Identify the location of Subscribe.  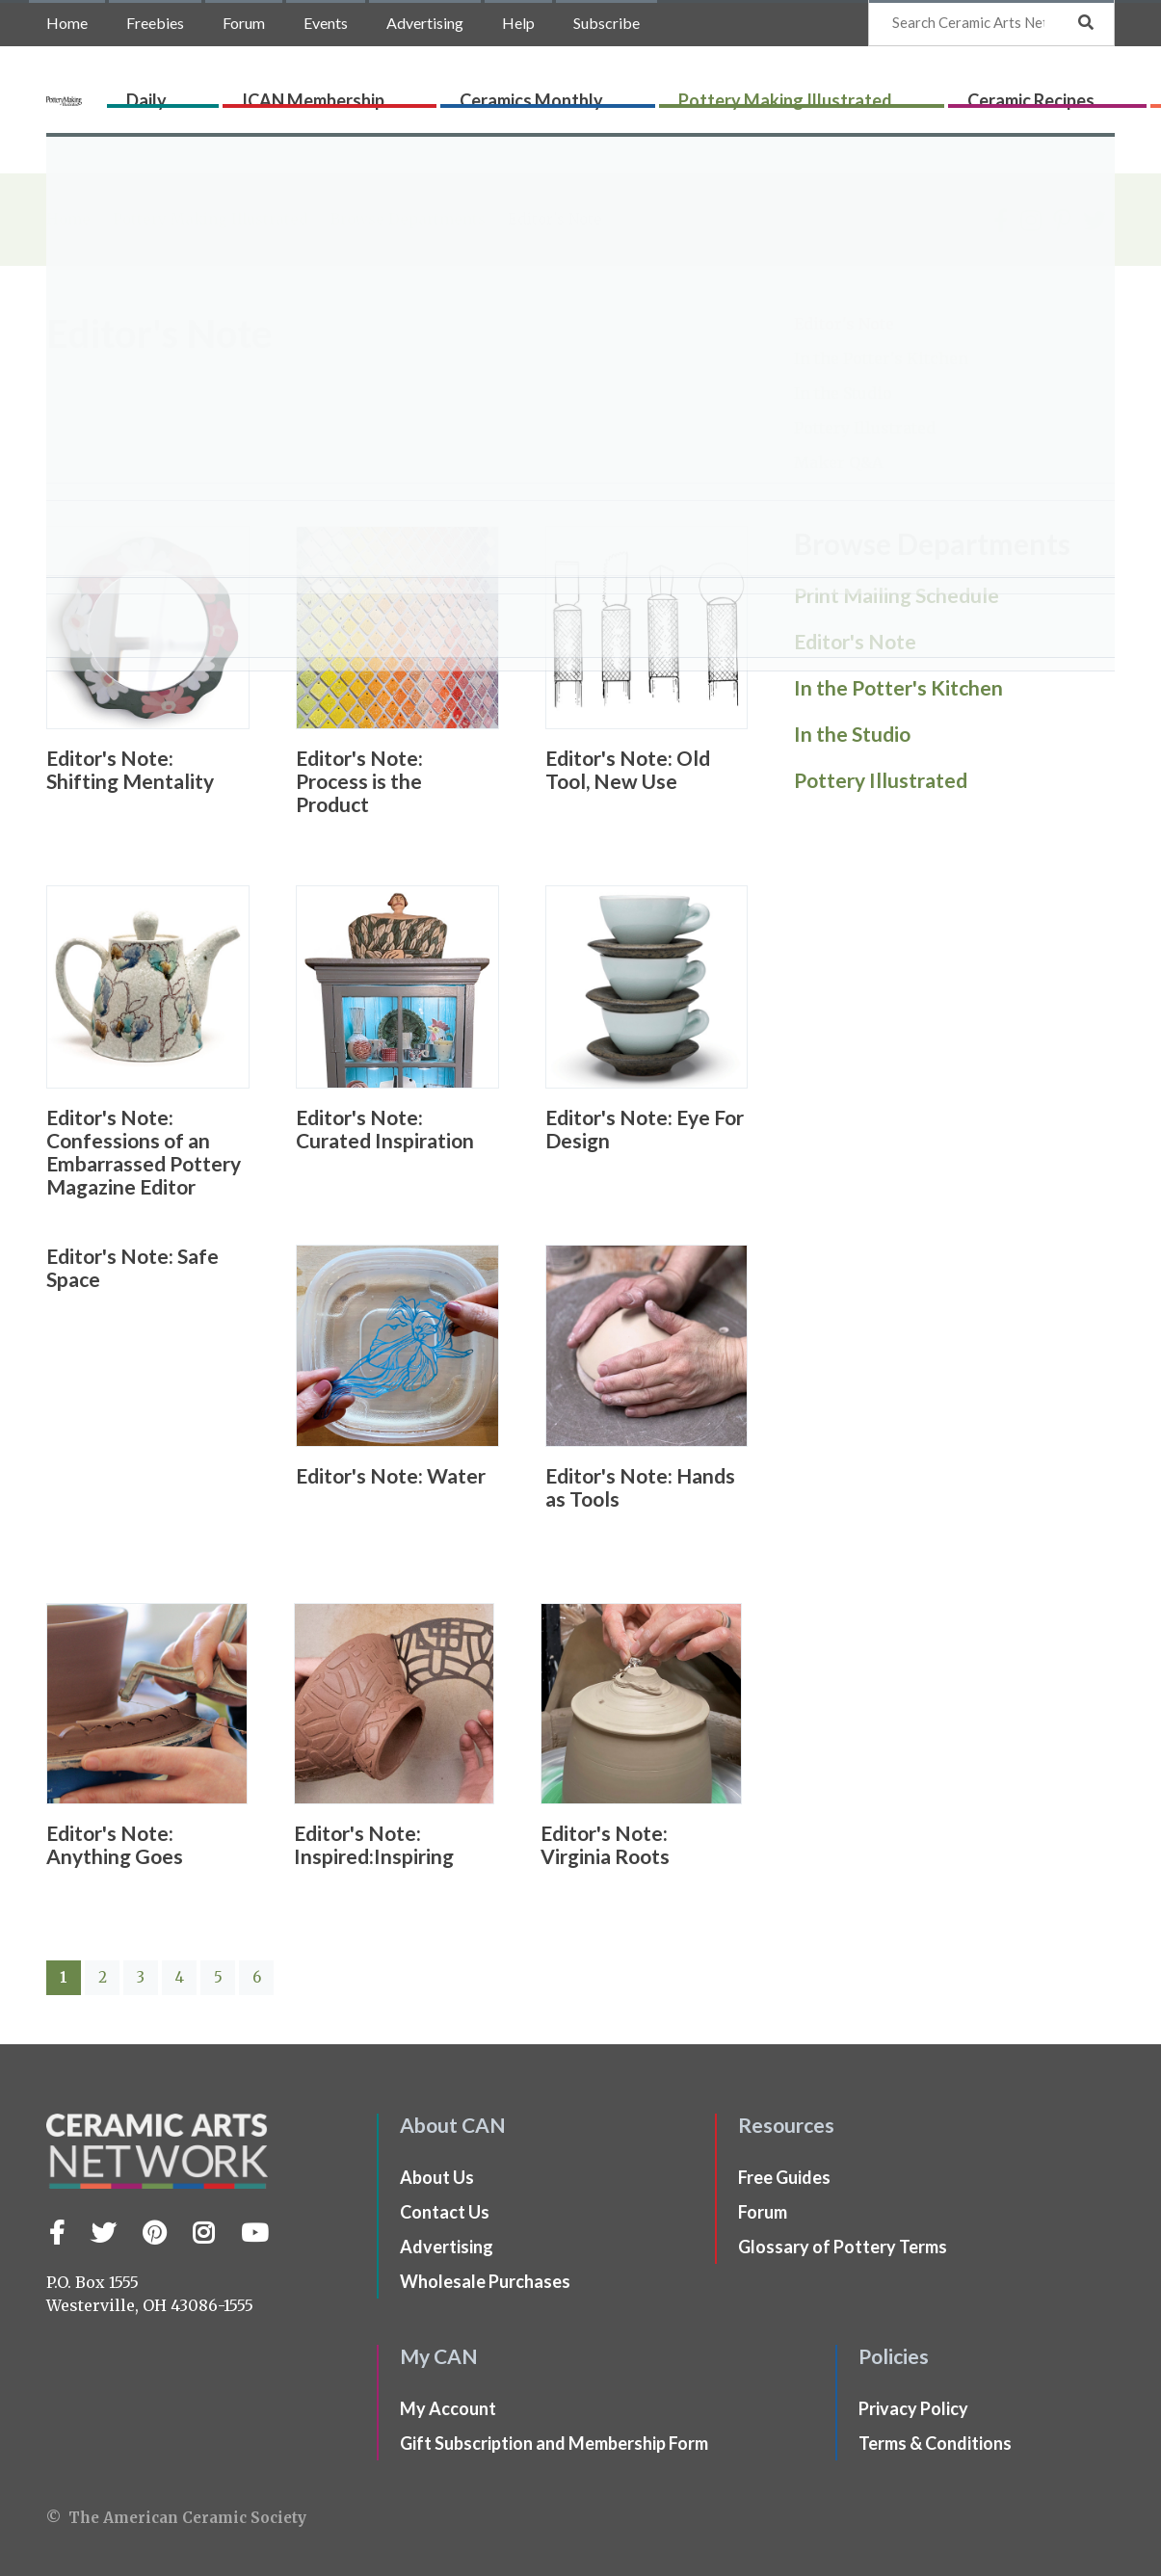
(606, 22).